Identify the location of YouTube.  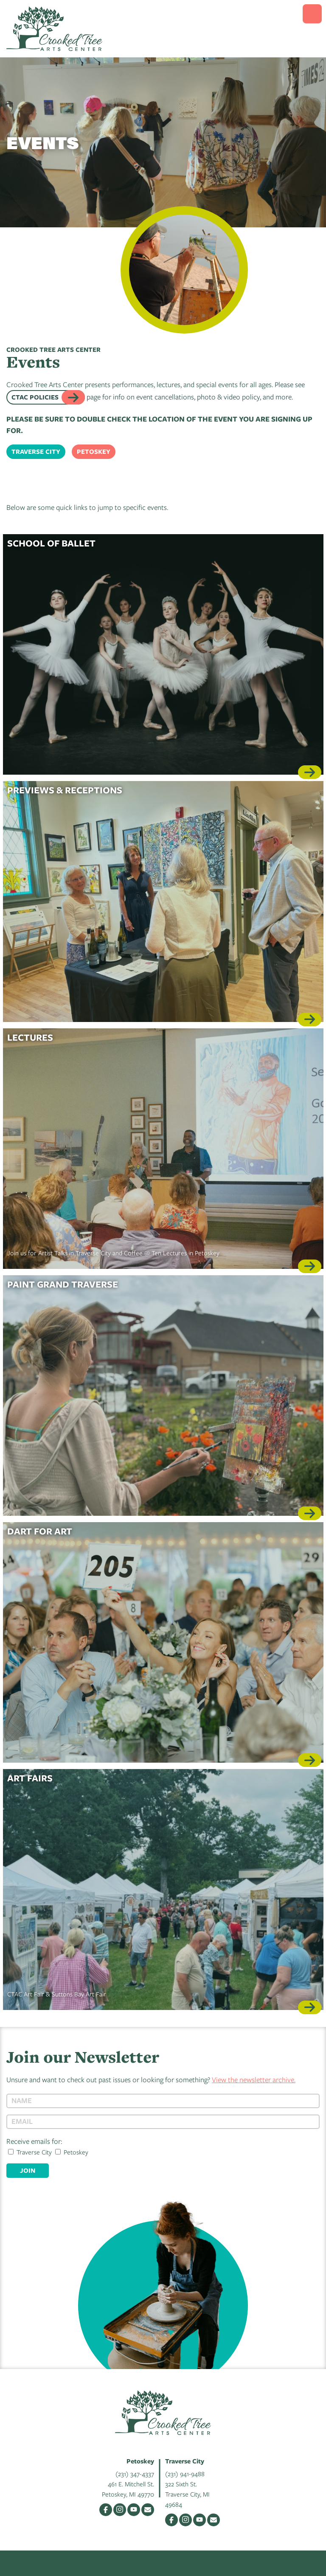
(133, 2509).